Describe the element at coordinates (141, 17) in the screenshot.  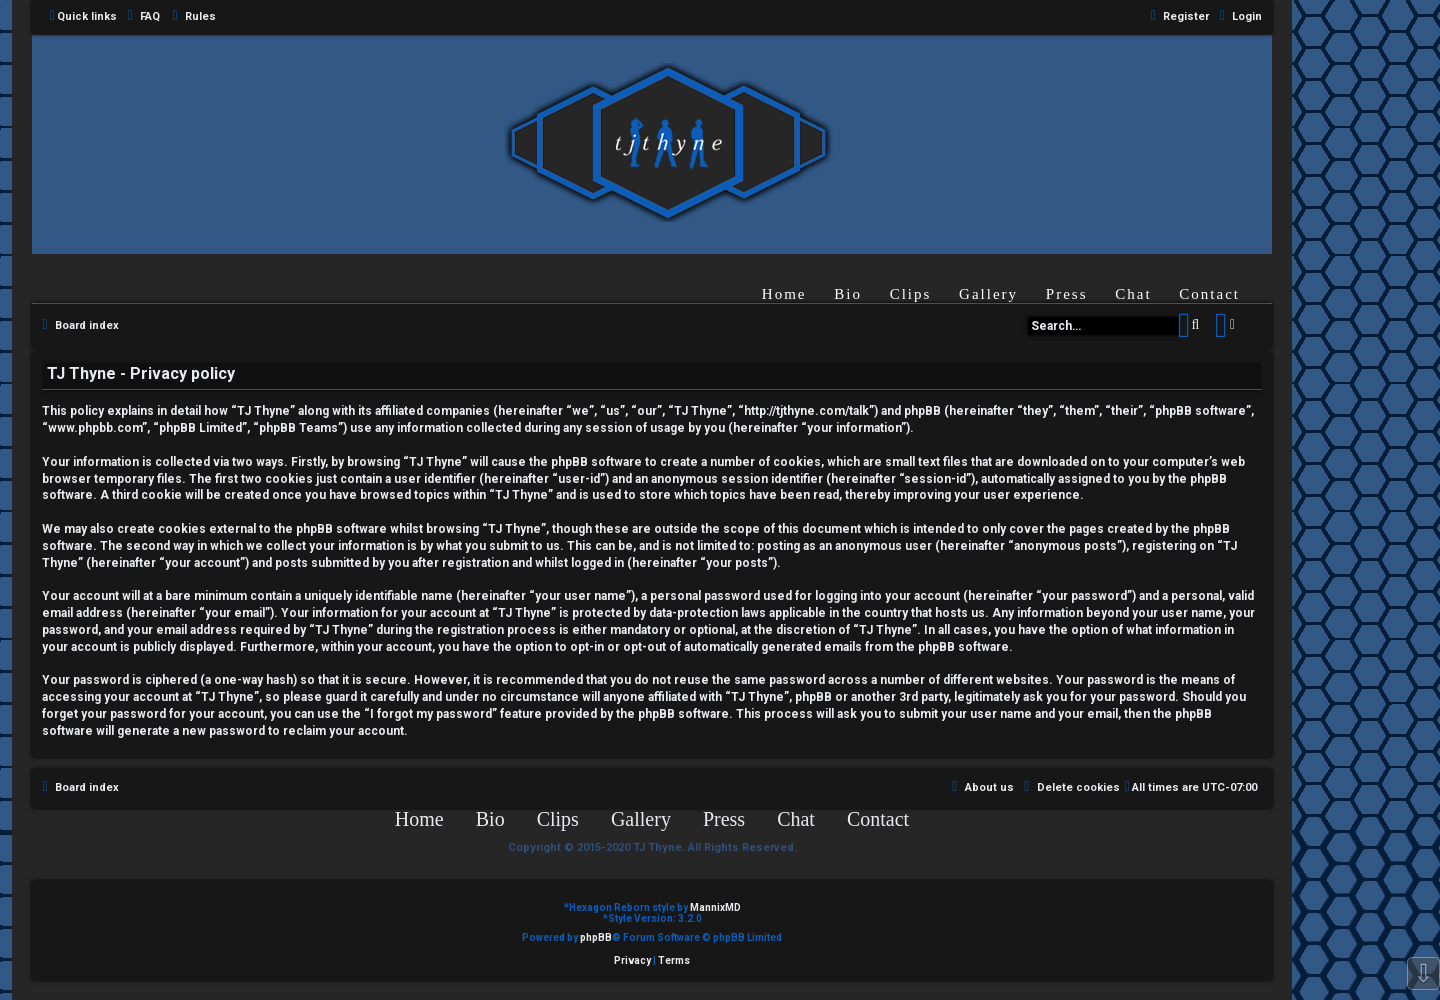
I see `[menuitem]` at that location.